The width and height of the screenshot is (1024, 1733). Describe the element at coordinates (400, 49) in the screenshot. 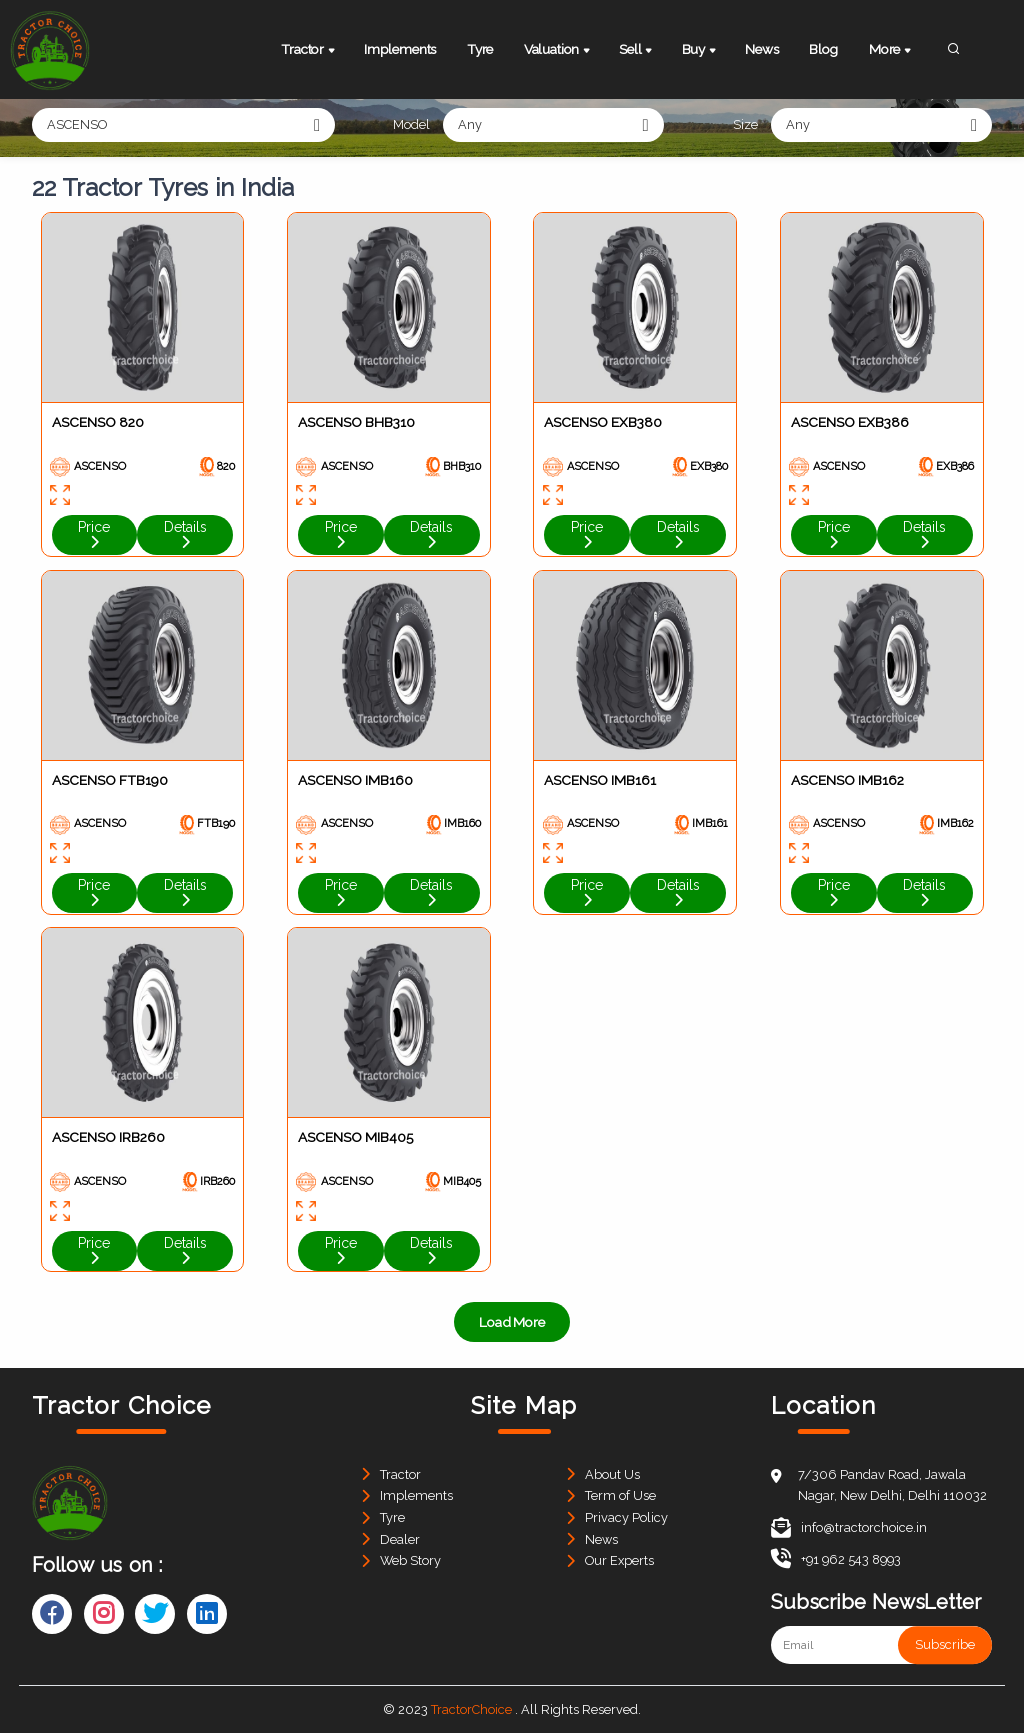

I see `Implements` at that location.